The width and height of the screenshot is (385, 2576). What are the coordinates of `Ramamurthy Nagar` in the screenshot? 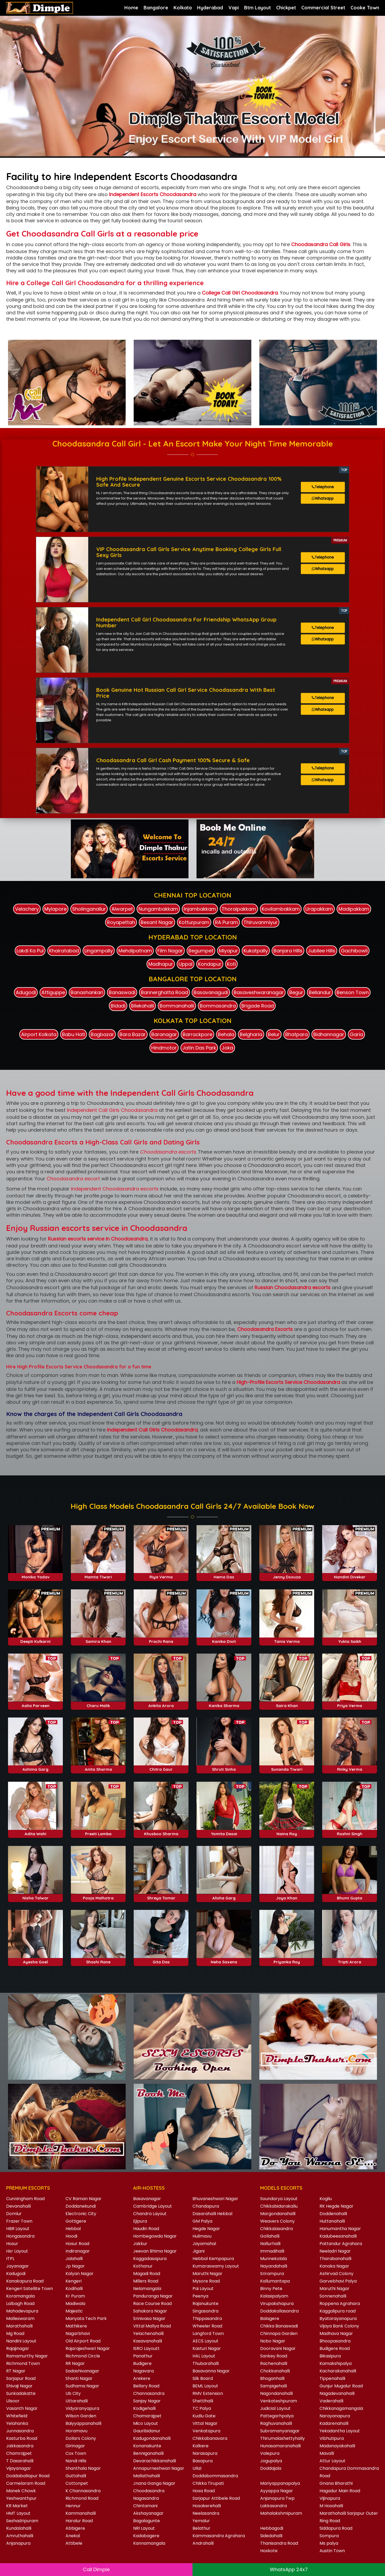 It's located at (27, 2354).